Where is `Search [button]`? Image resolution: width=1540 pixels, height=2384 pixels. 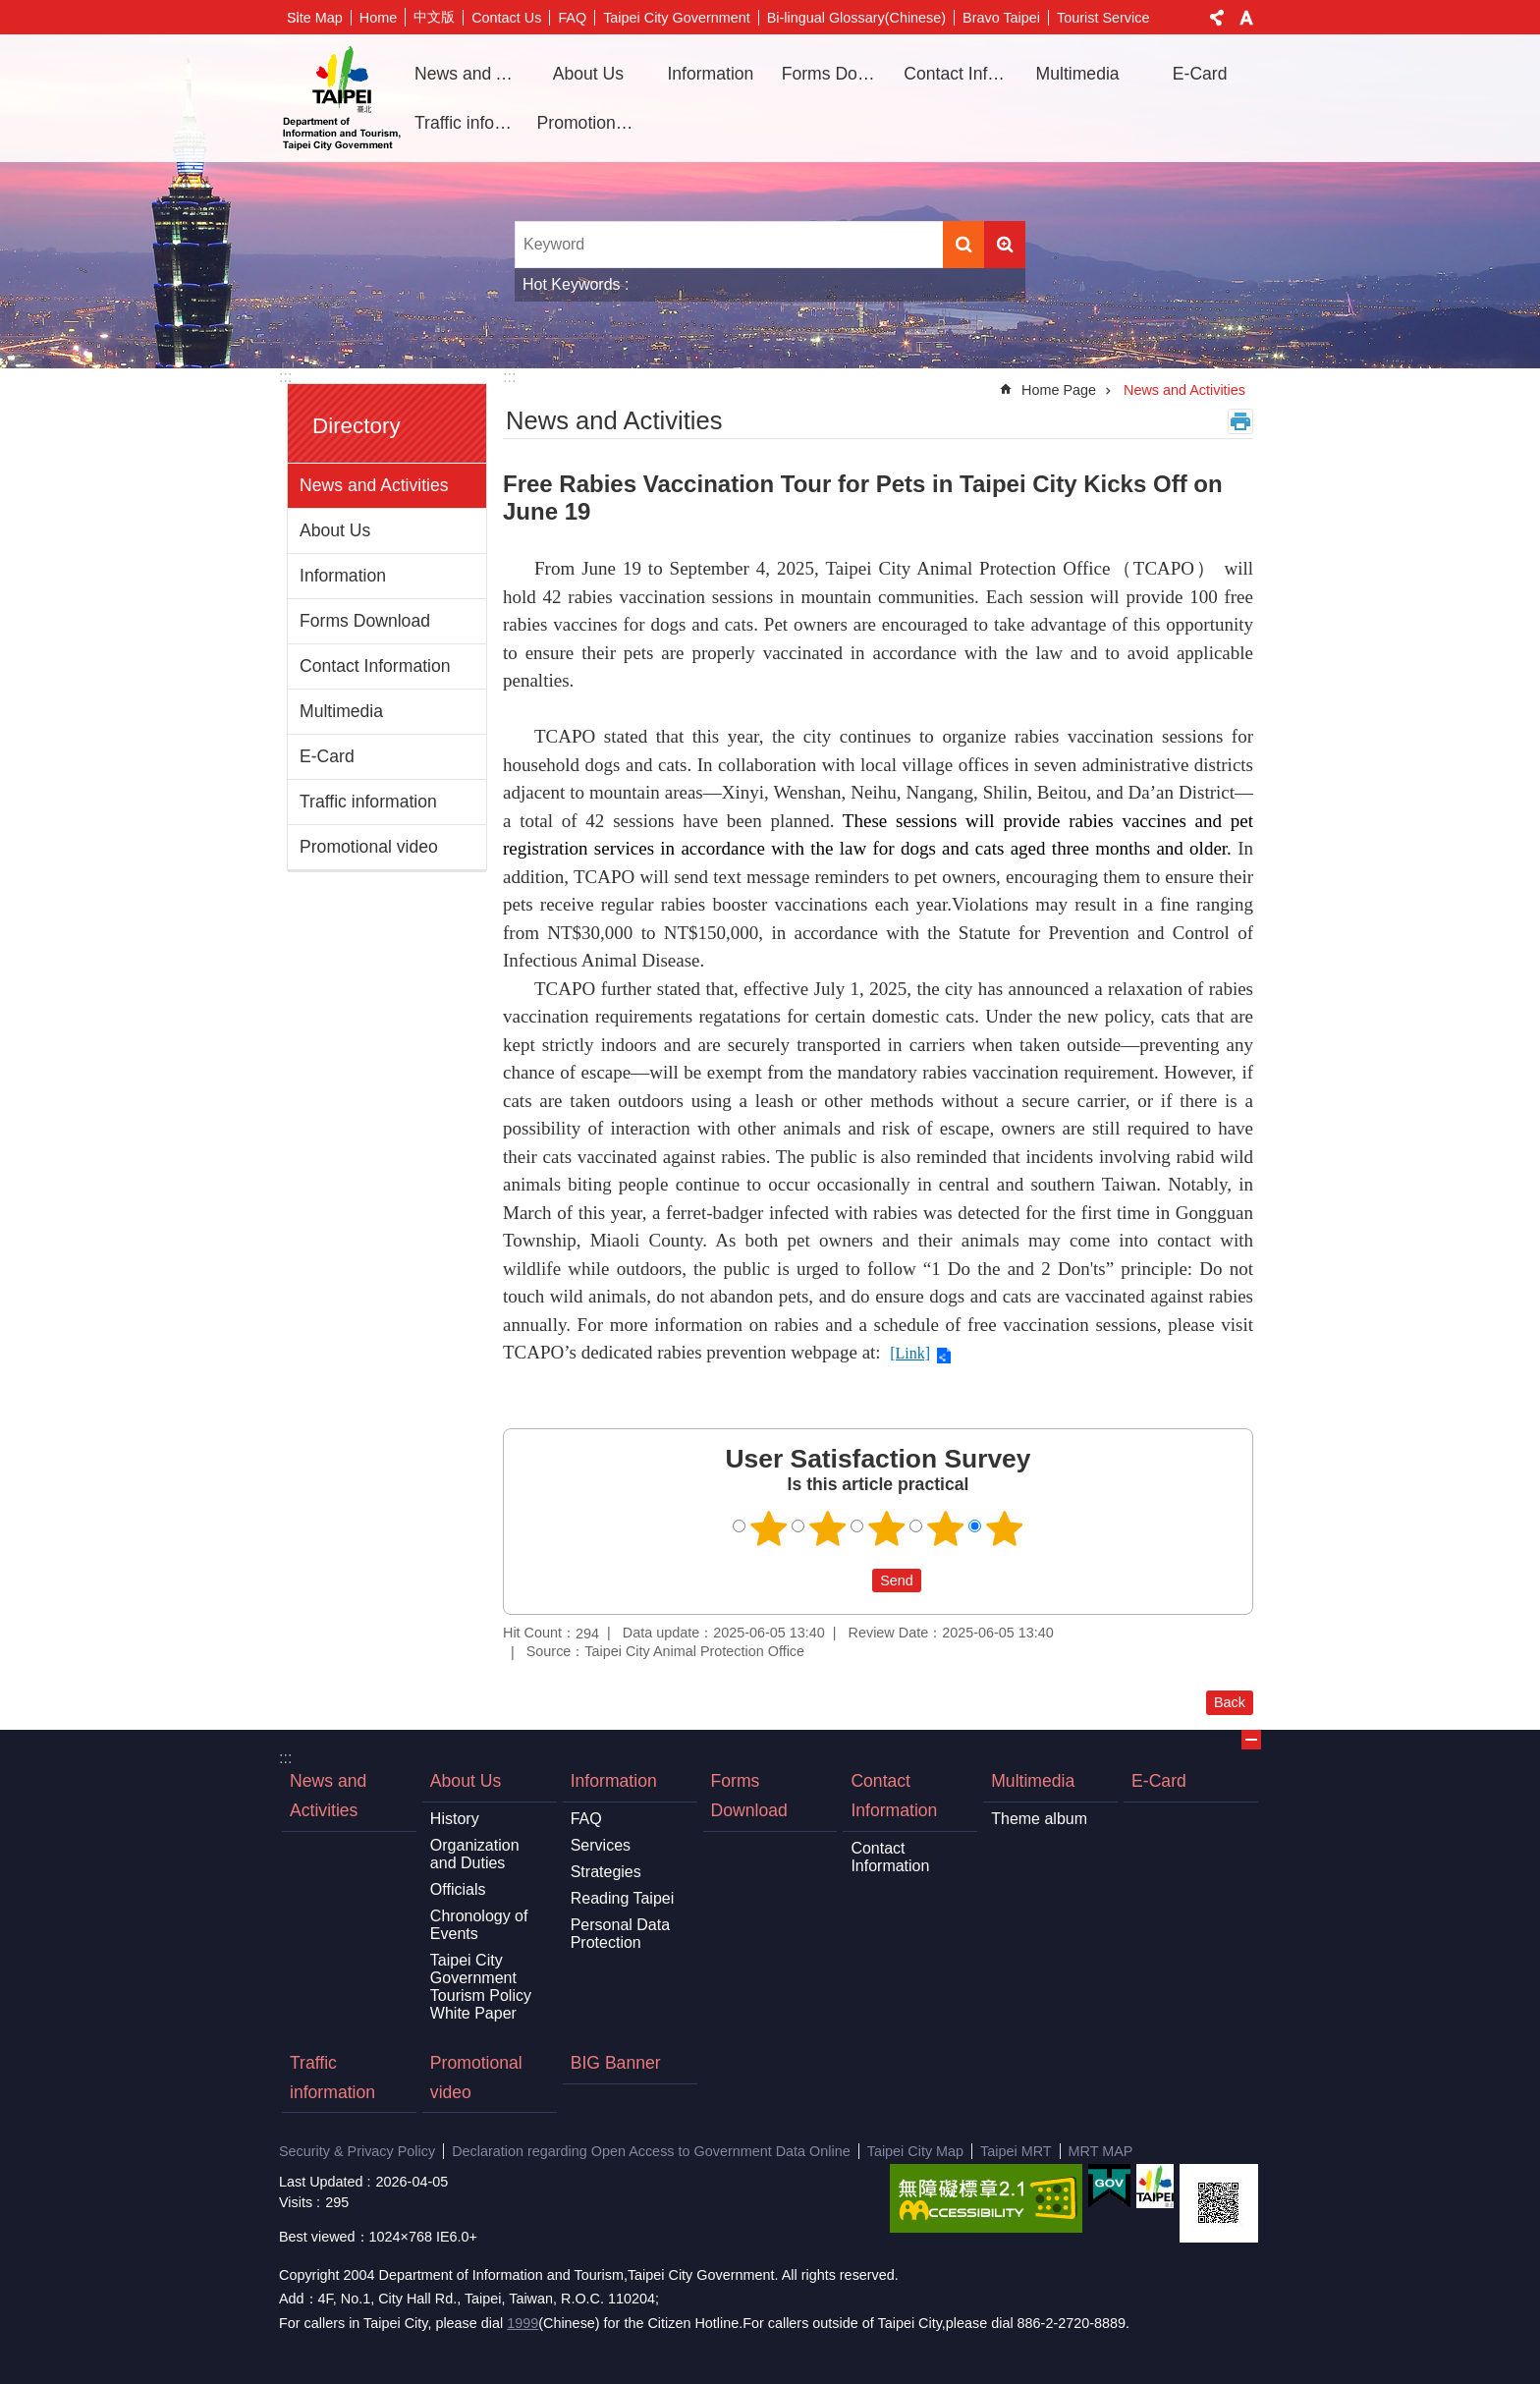 Search [button] is located at coordinates (963, 244).